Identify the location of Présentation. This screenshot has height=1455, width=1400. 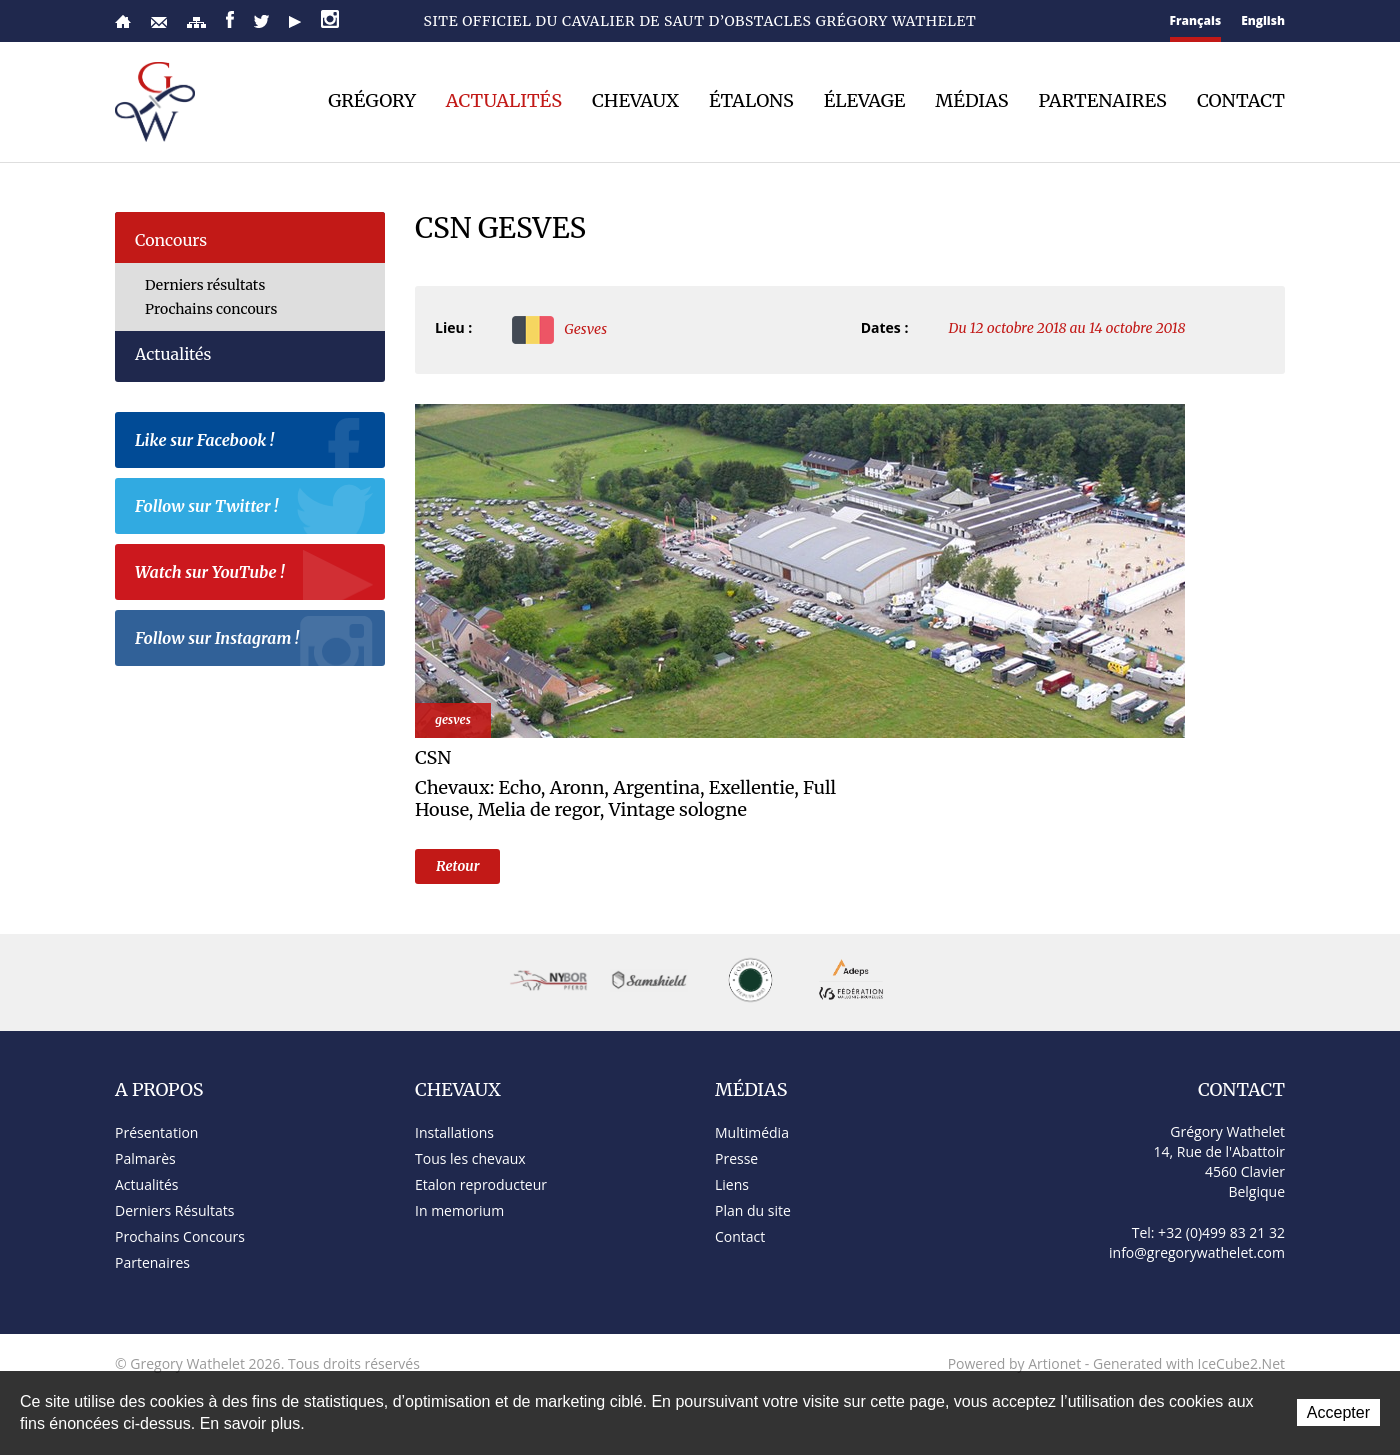
(156, 1132).